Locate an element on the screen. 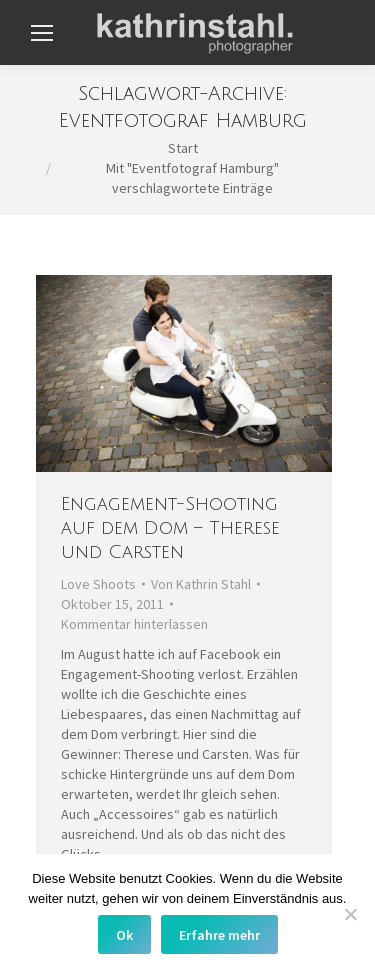  [Mobile menu icon] is located at coordinates (42, 33).